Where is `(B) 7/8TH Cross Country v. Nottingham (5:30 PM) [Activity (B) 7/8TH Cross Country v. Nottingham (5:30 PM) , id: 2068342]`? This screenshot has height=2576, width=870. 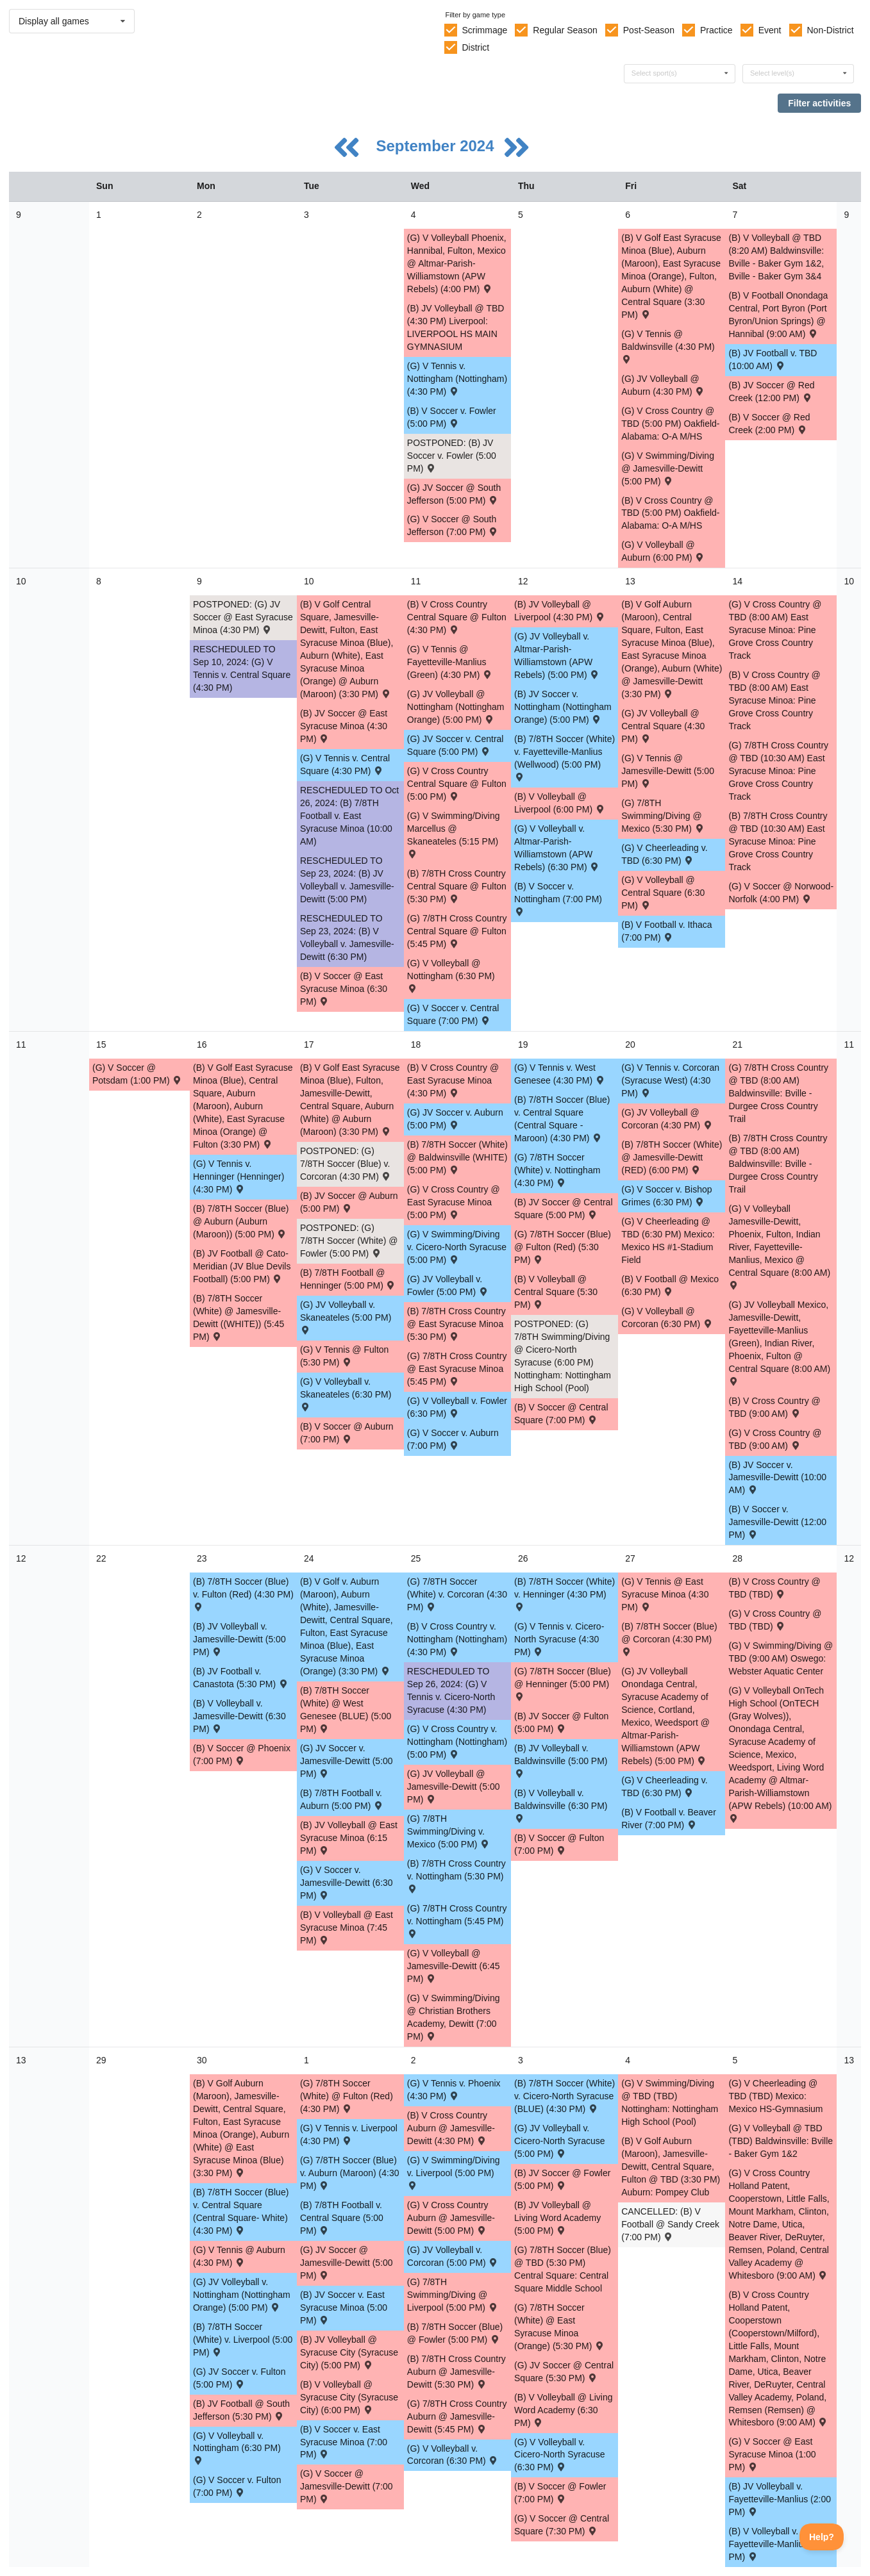 (B) 7/8TH Cross Country v. Nottingham (5:30 PM) [Activity (B) 7/8TH Cross Country v. Nottingham (5:30 PM) , id: 2068342] is located at coordinates (456, 1875).